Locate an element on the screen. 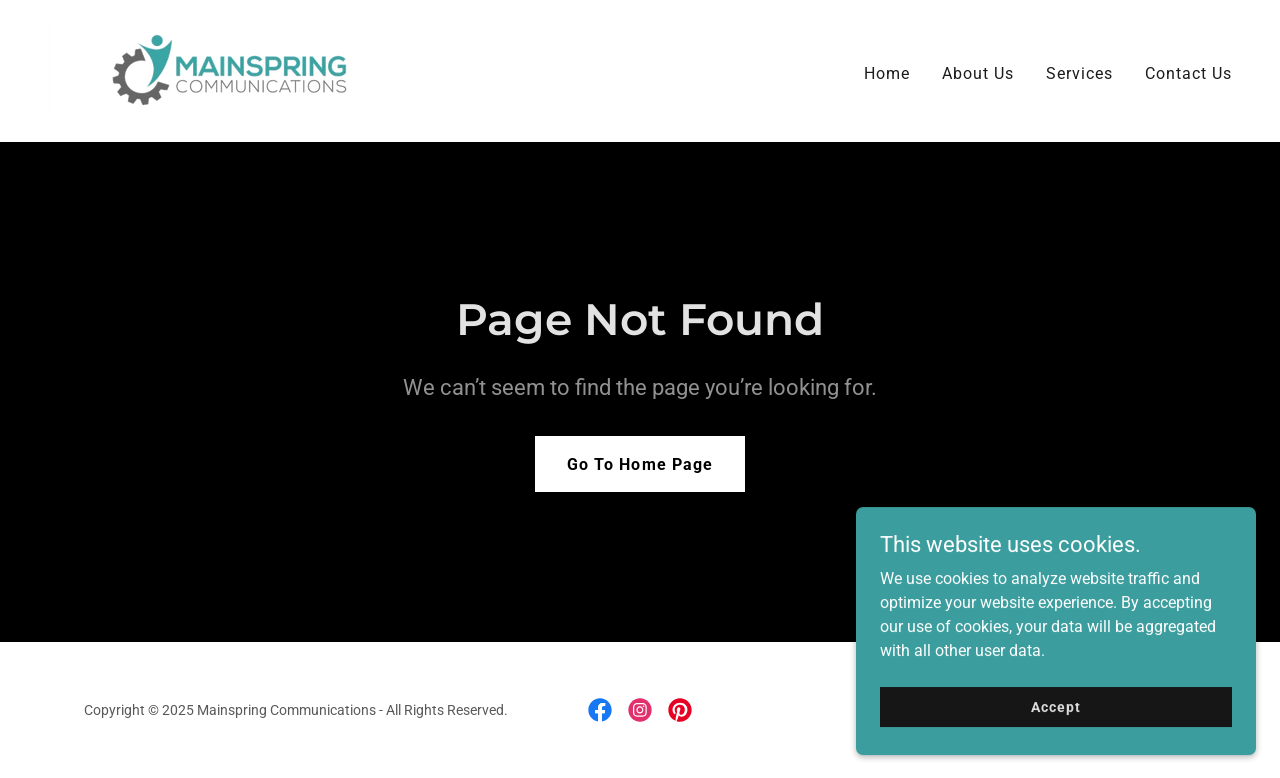  Services [link] is located at coordinates (1079, 73).